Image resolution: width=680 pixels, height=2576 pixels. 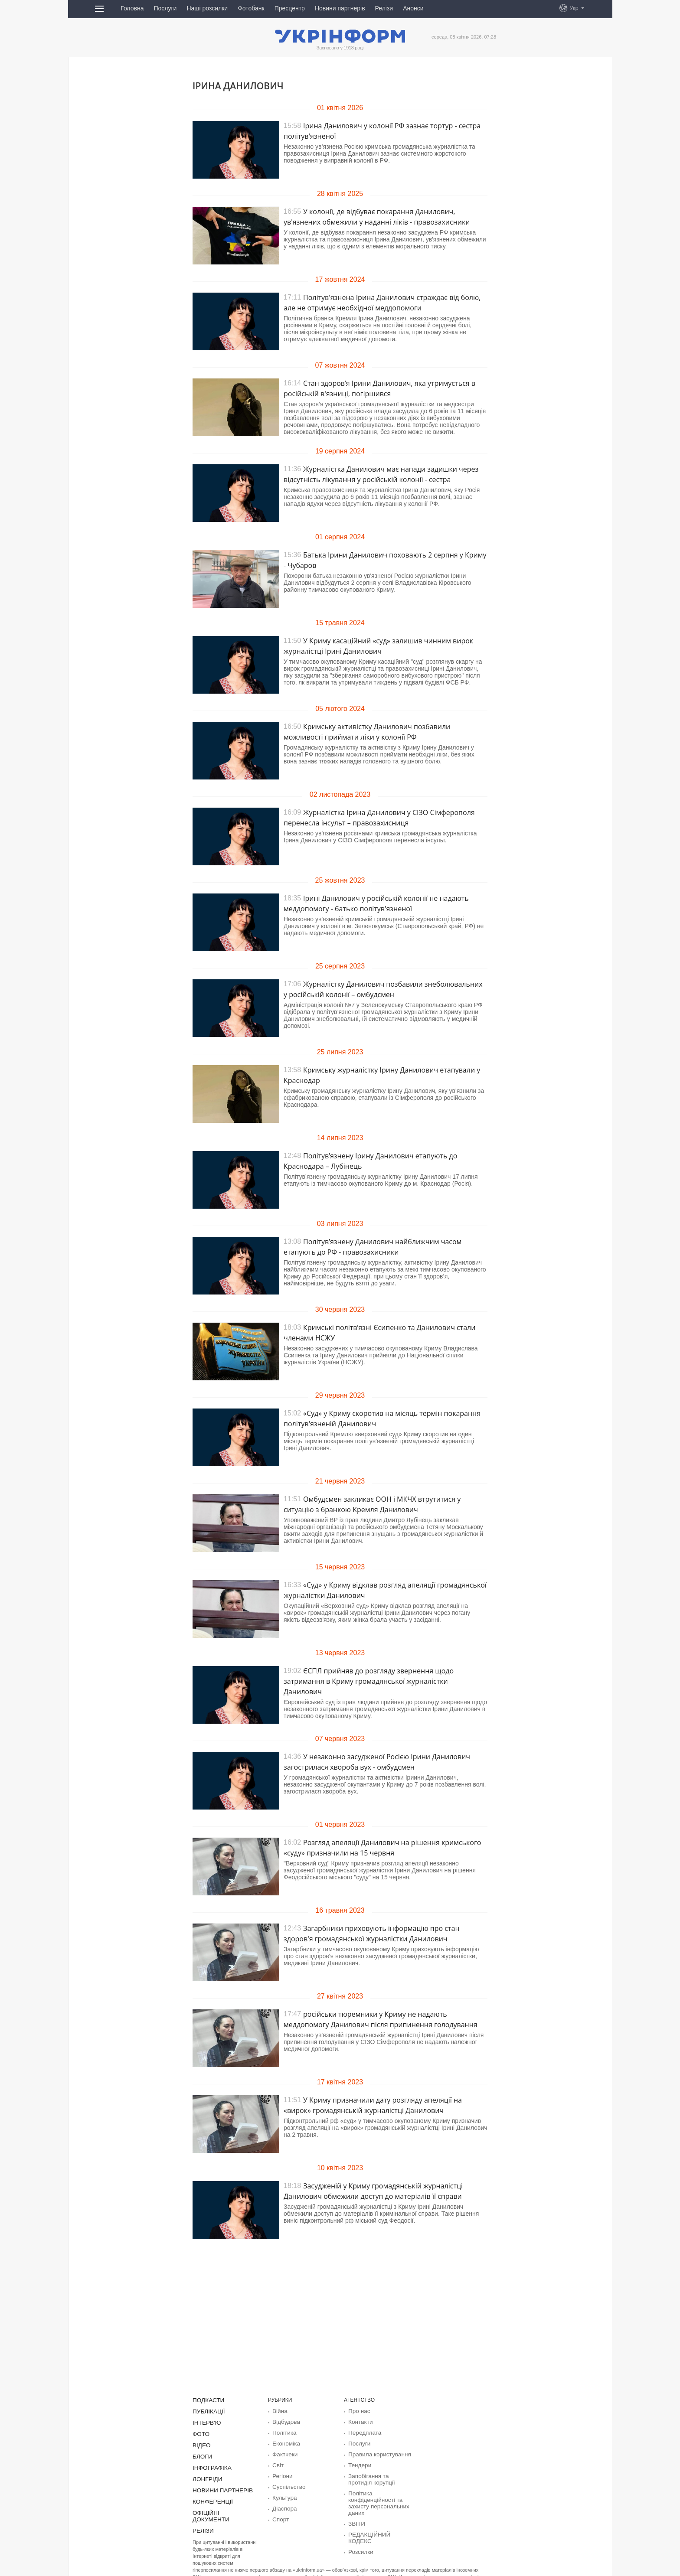 I want to click on Релізи, so click(x=384, y=8).